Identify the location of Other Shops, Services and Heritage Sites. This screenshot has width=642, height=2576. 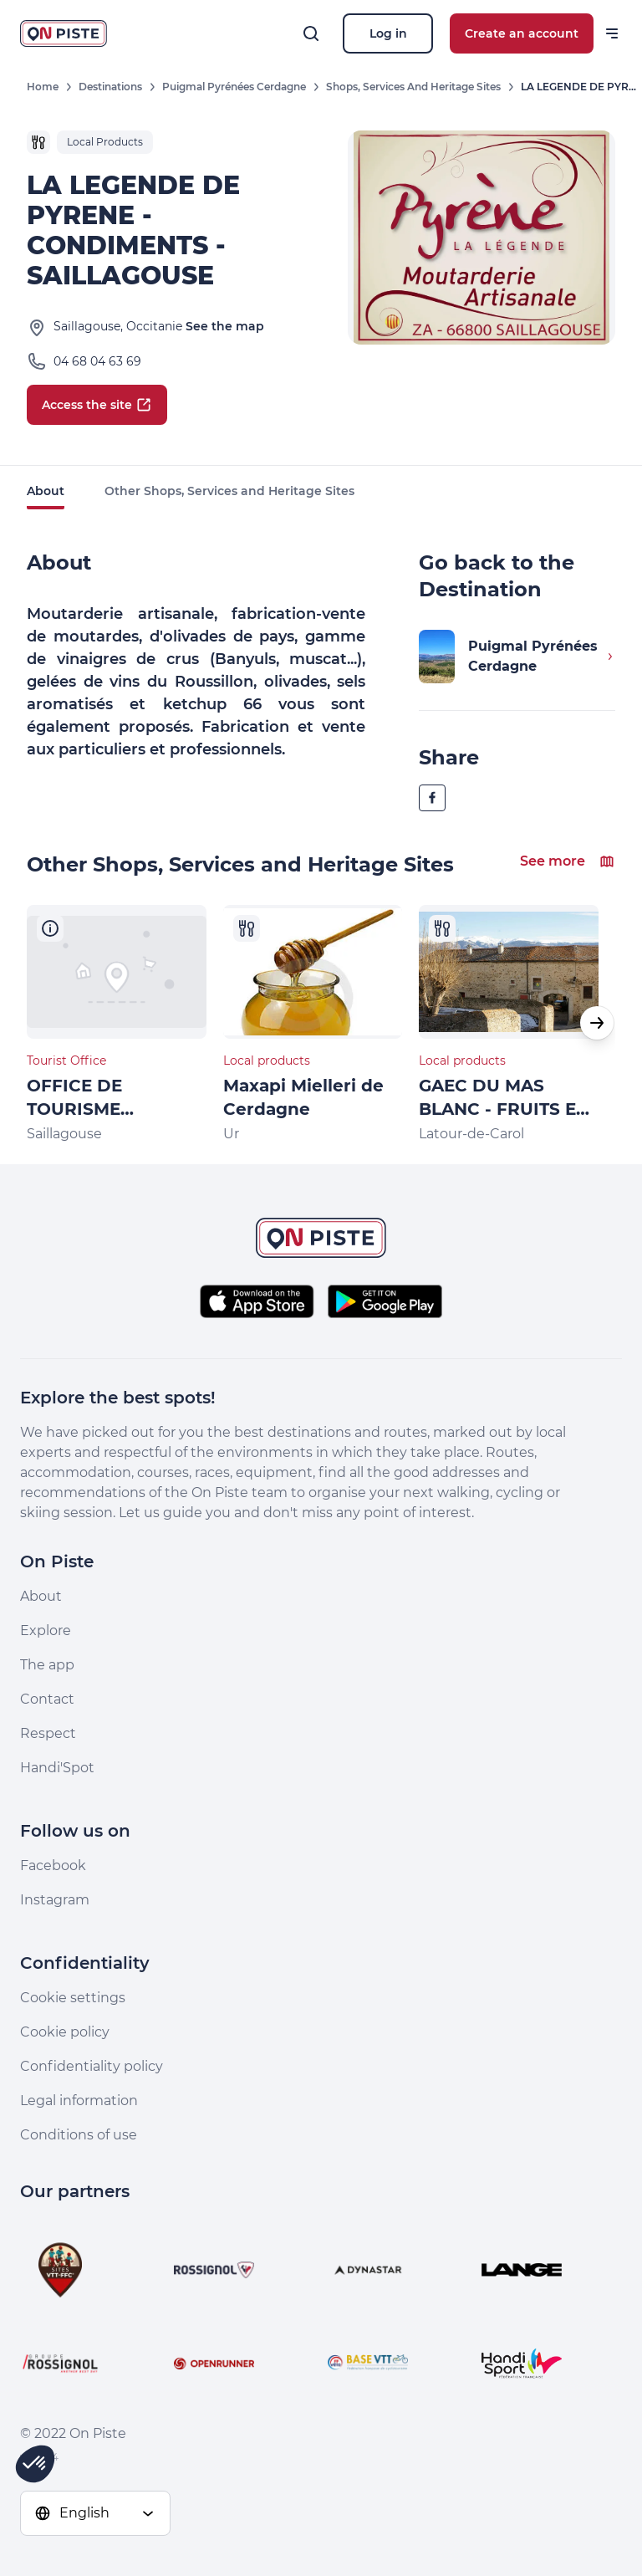
(229, 490).